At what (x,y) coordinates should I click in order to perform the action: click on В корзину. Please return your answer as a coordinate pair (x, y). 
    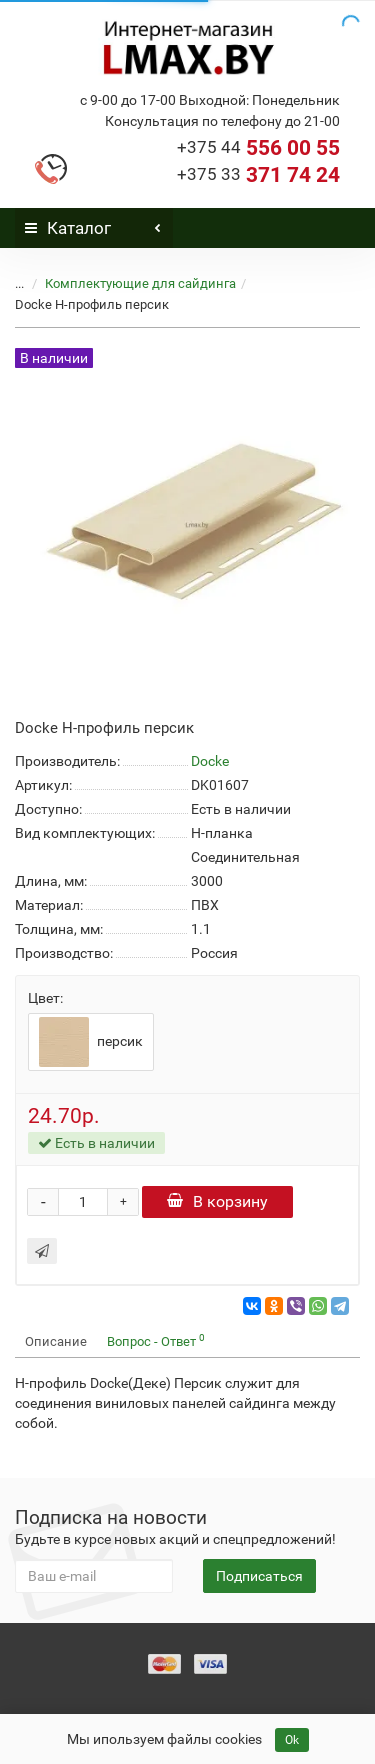
    Looking at the image, I should click on (217, 1201).